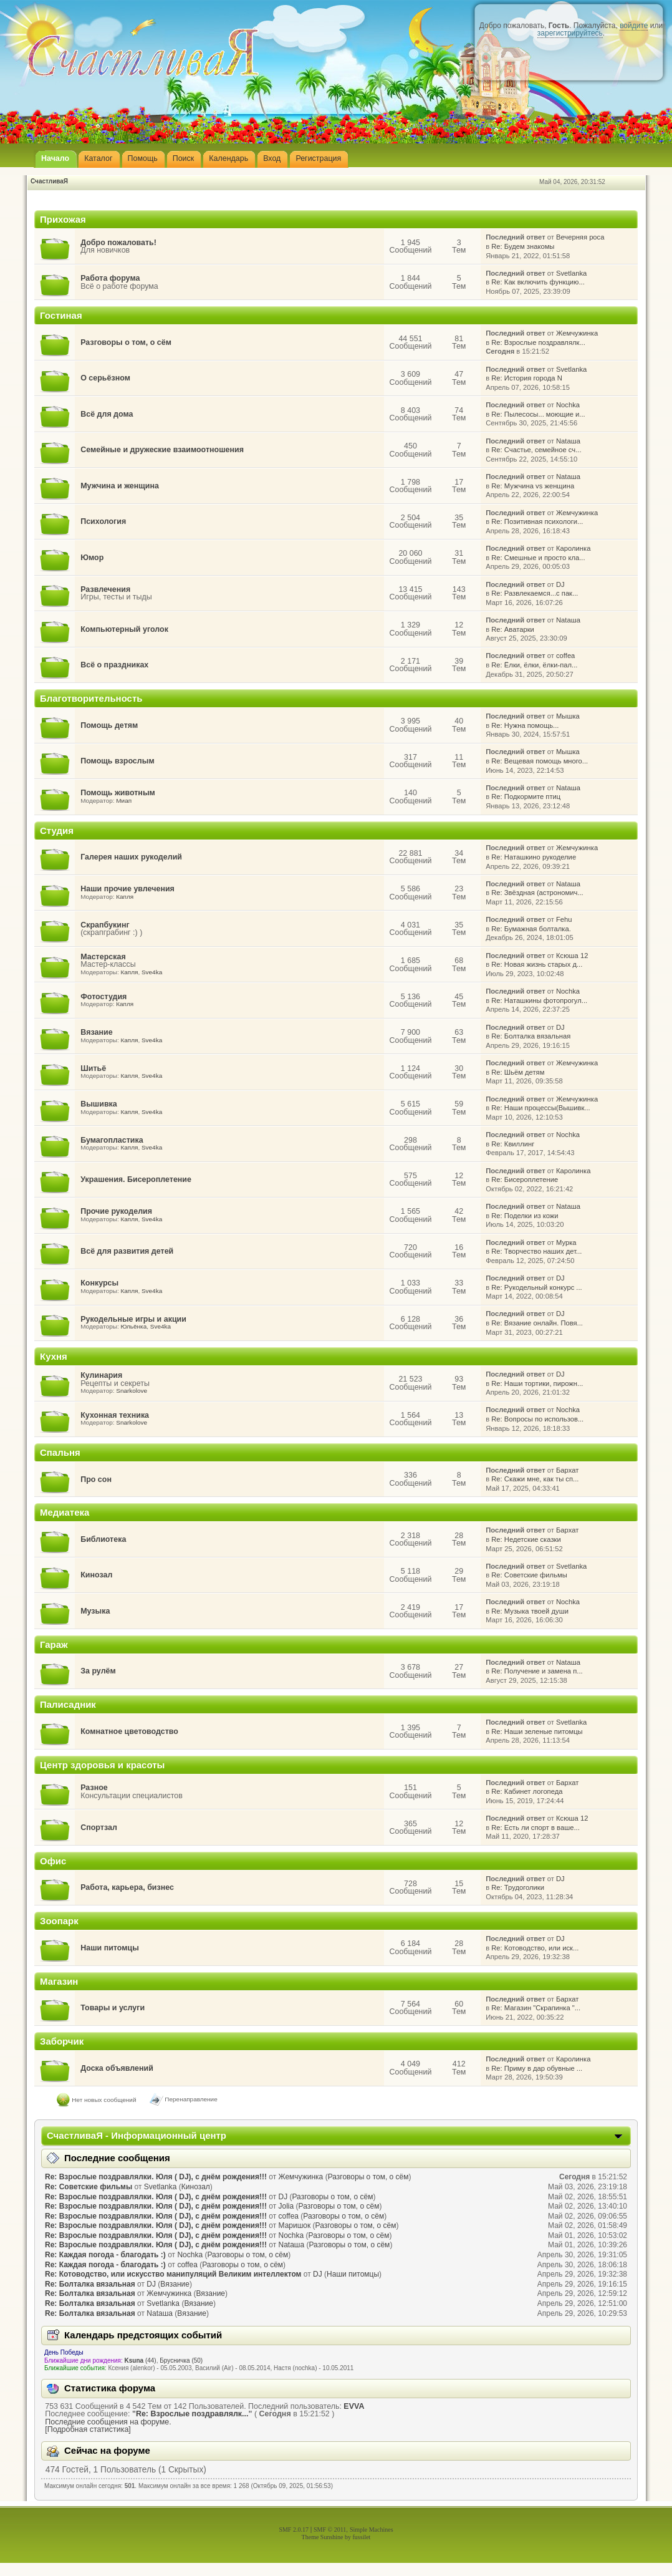 This screenshot has height=2576, width=672. What do you see at coordinates (131, 857) in the screenshot?
I see `Галерея наших рукоделий` at bounding box center [131, 857].